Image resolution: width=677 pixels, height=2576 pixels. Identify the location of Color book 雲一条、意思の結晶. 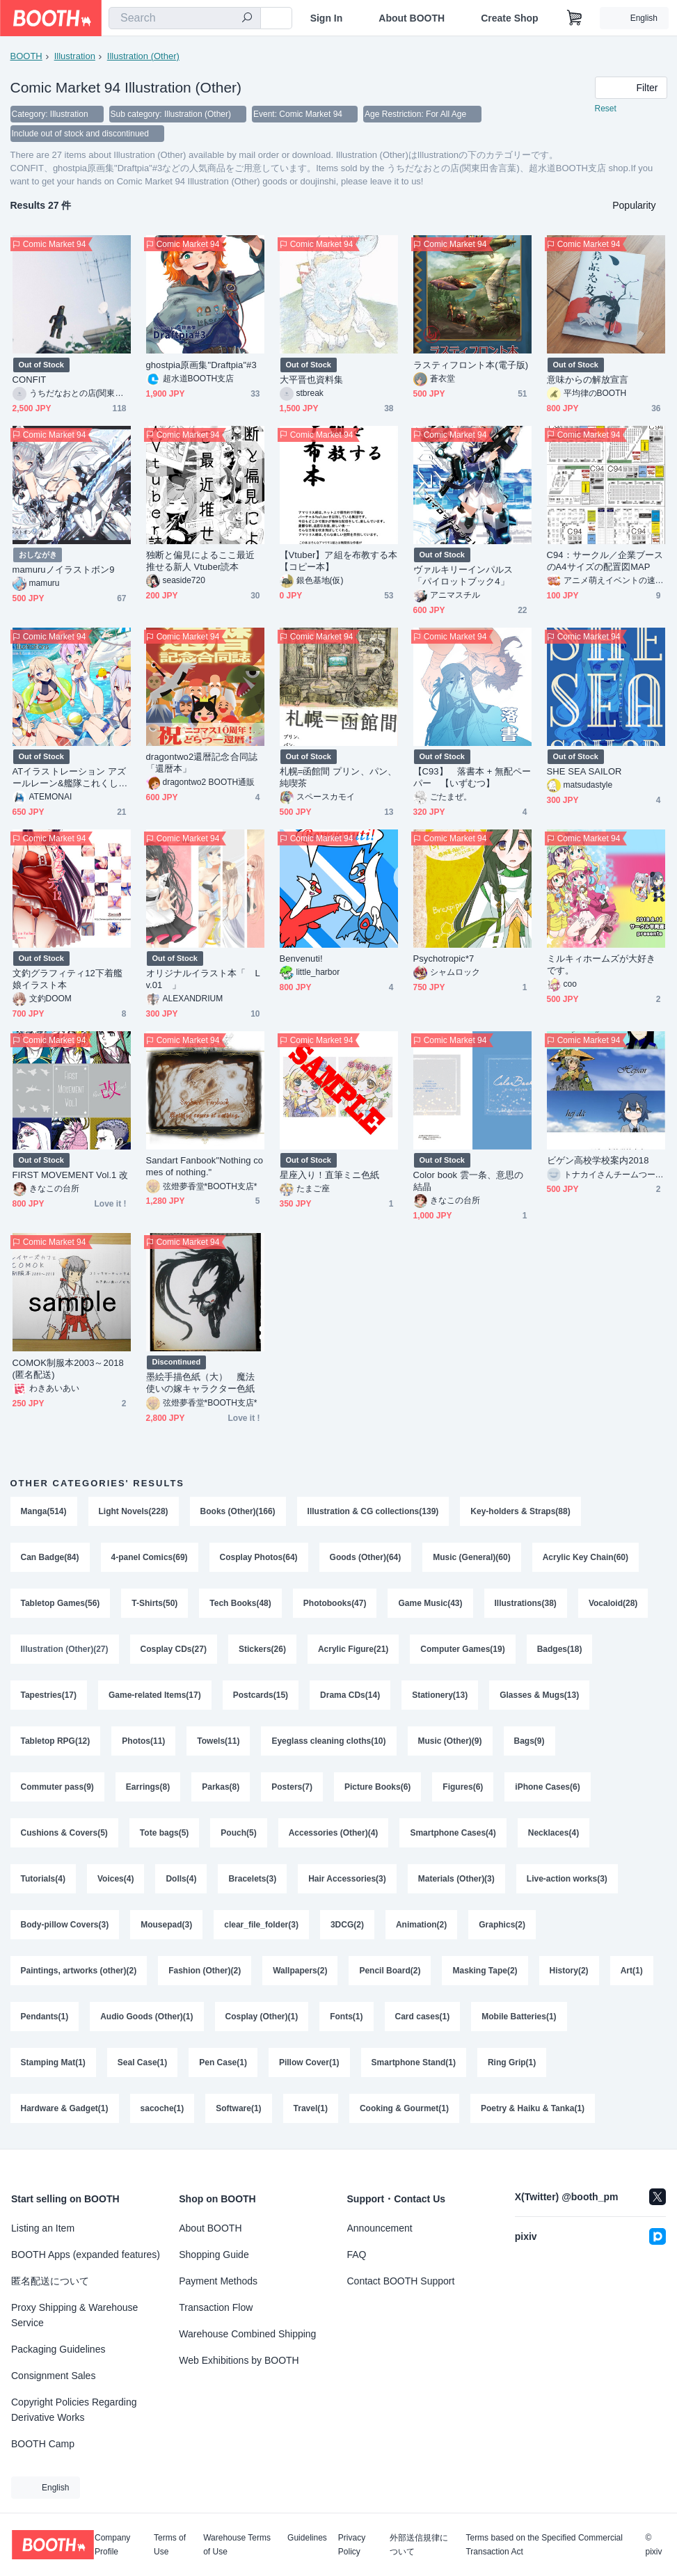
(468, 1181).